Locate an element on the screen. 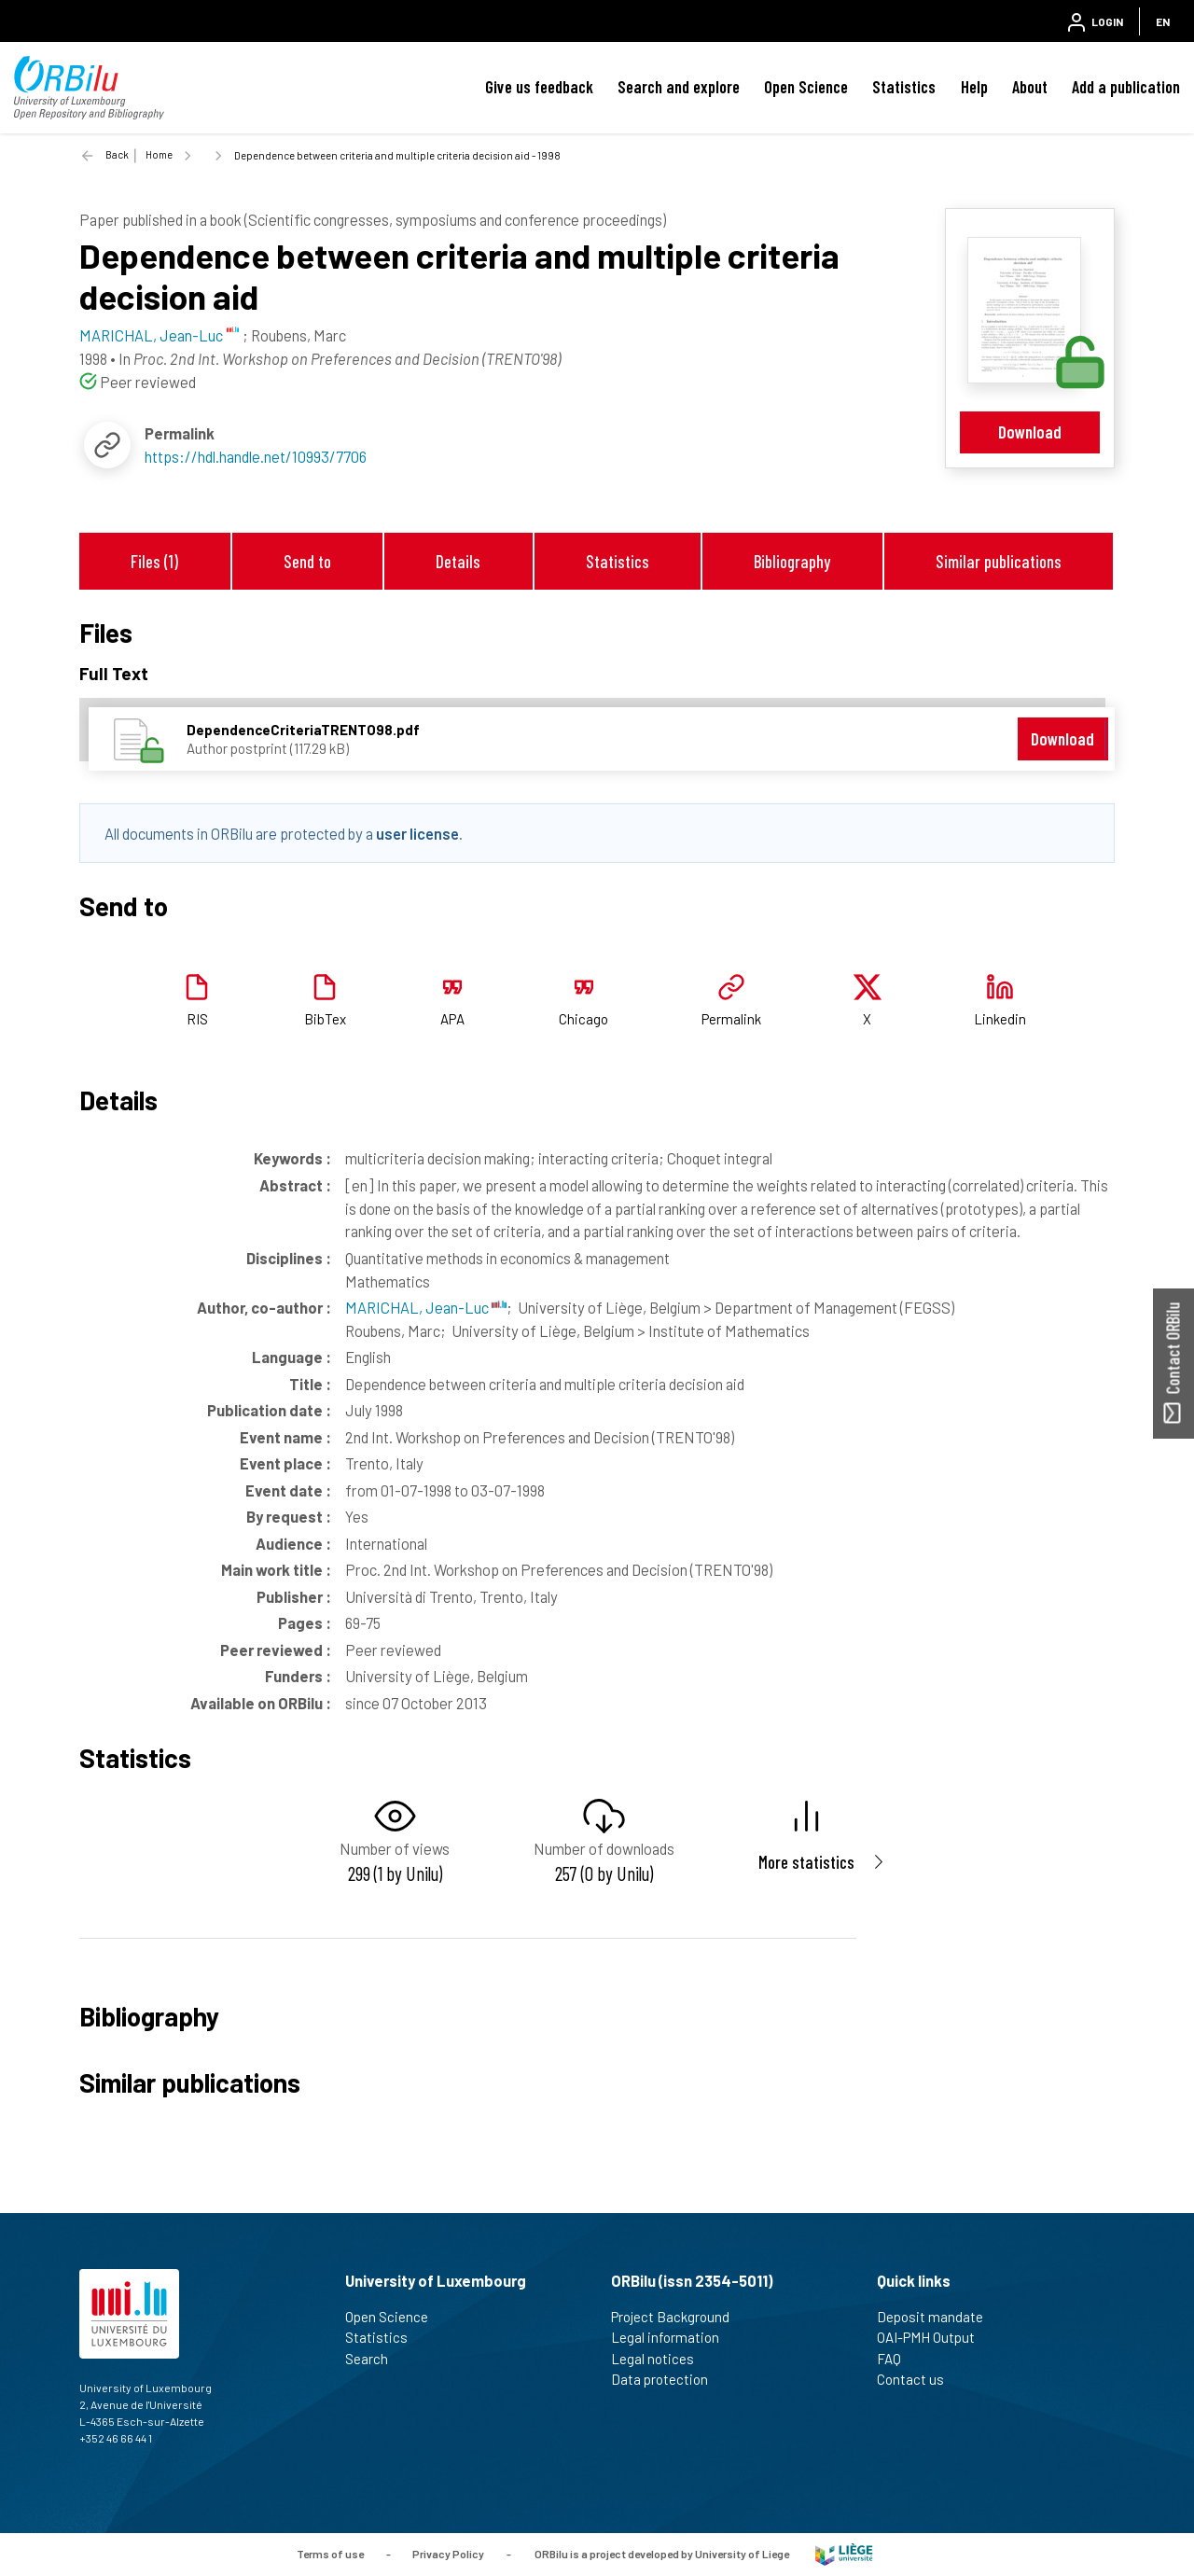 Image resolution: width=1194 pixels, height=2576 pixels. BibTex is located at coordinates (325, 1018).